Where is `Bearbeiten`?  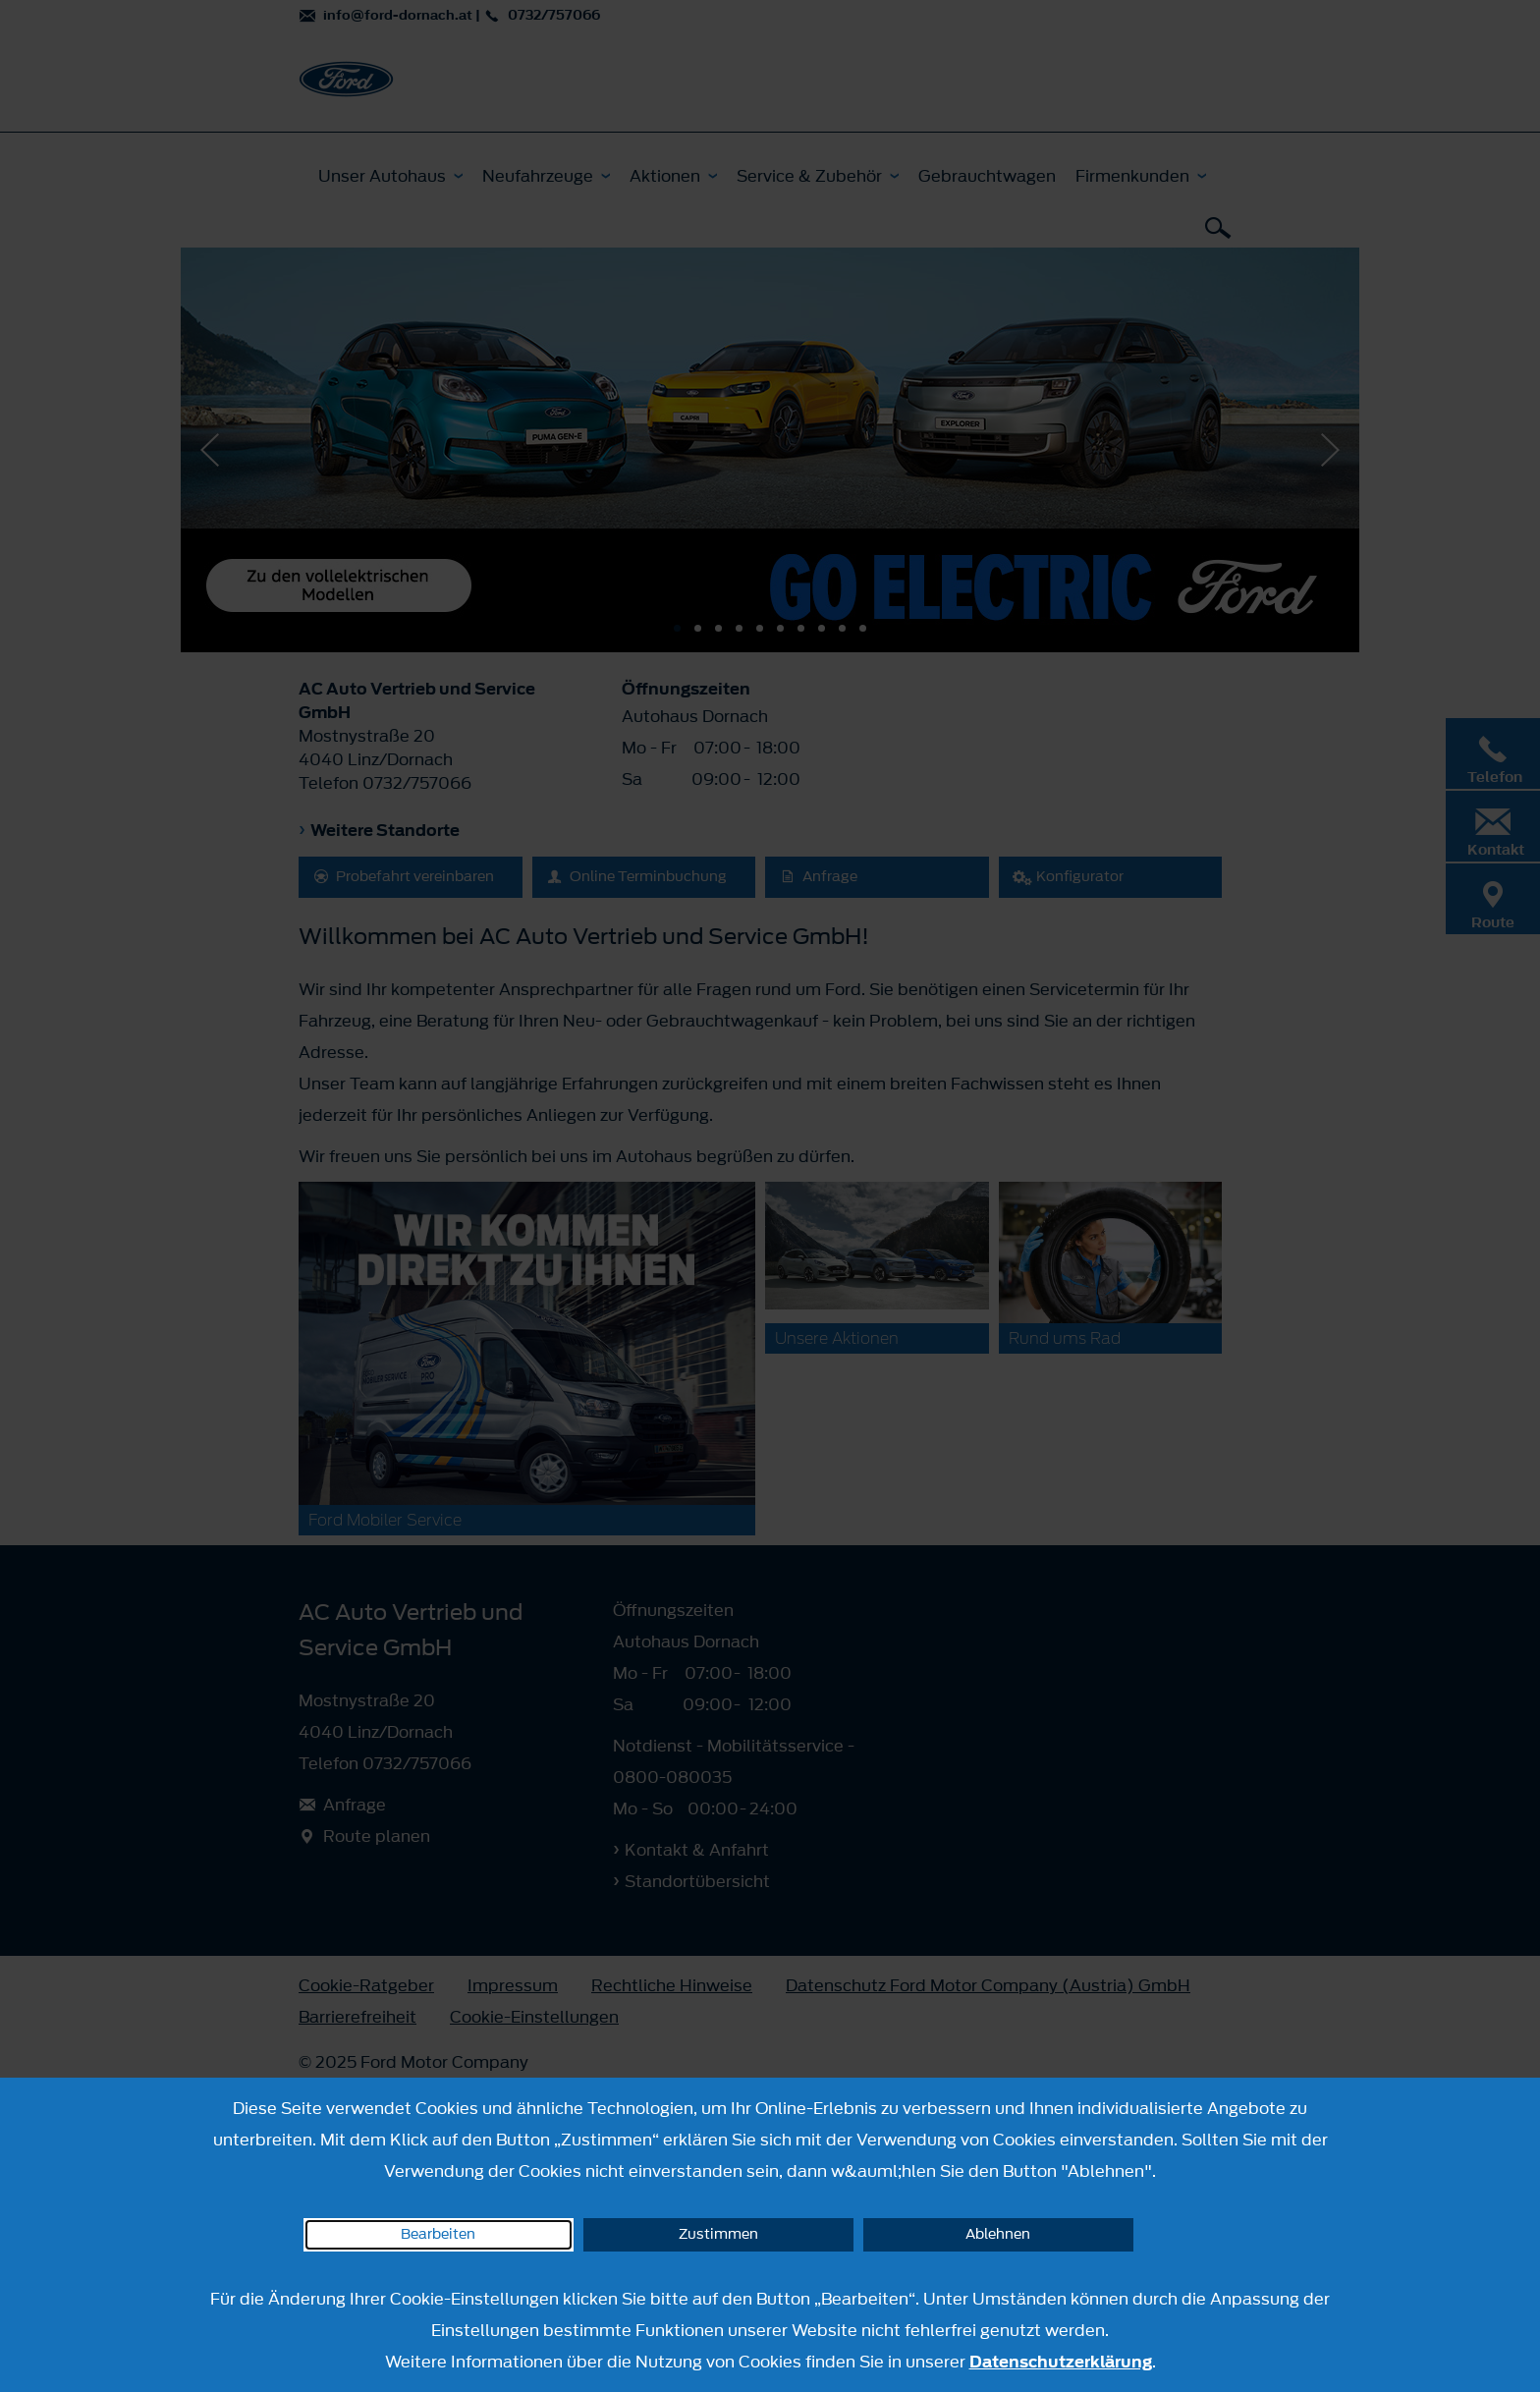
Bearbeiten is located at coordinates (438, 2234).